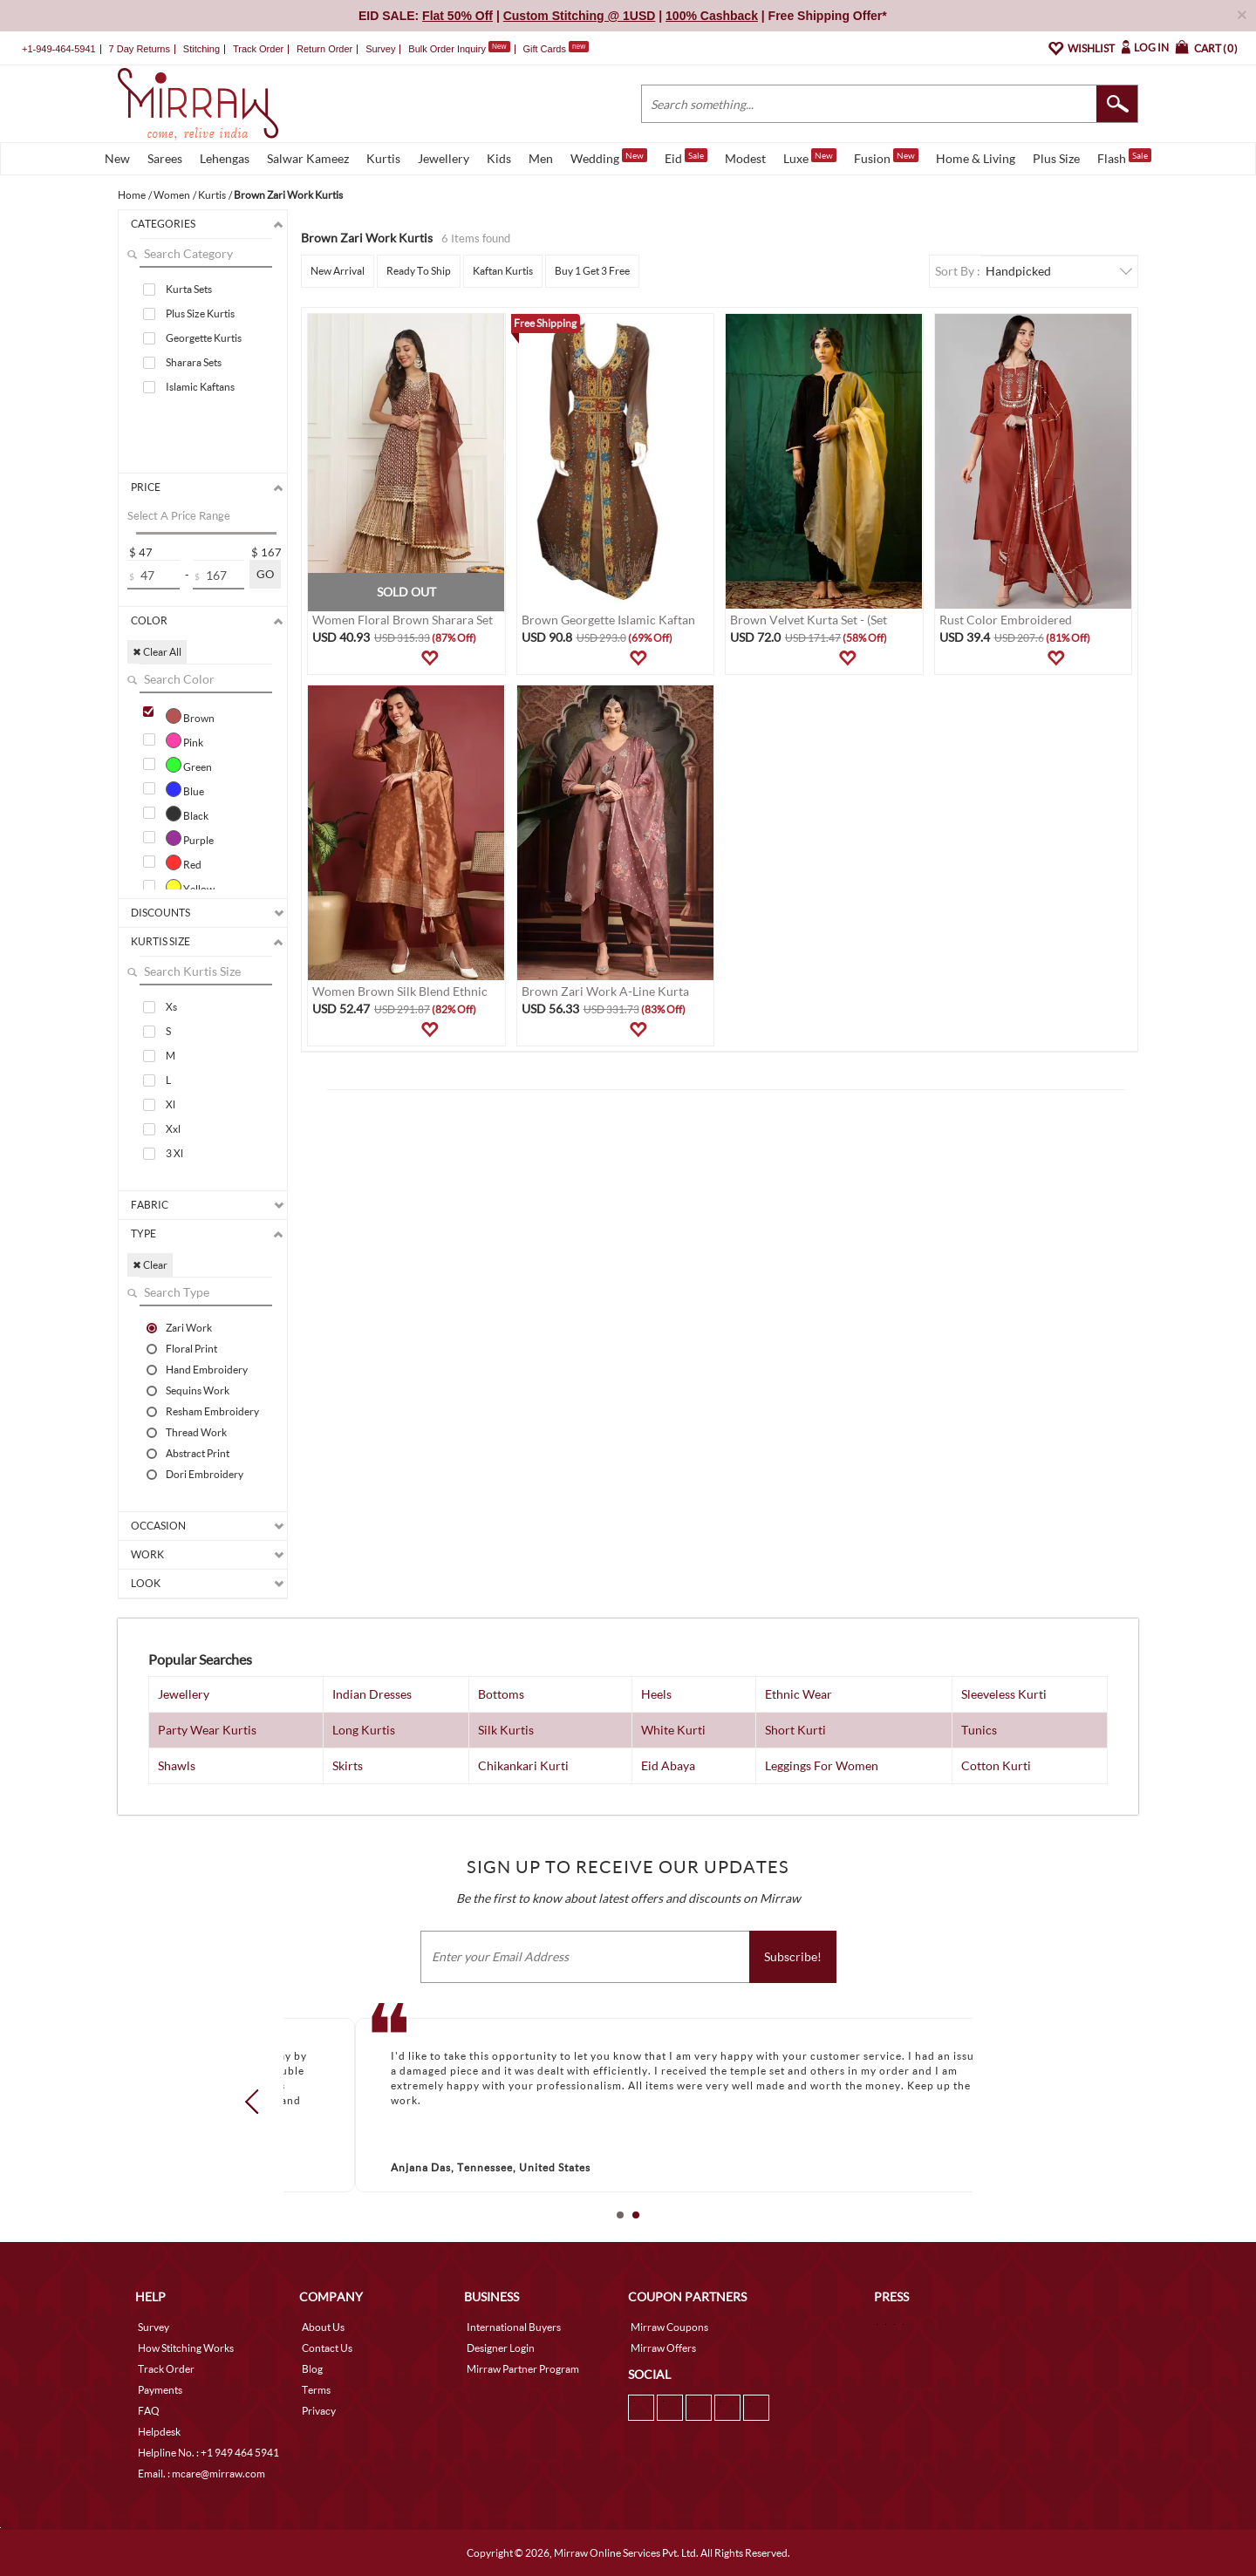  I want to click on Survey, so click(380, 49).